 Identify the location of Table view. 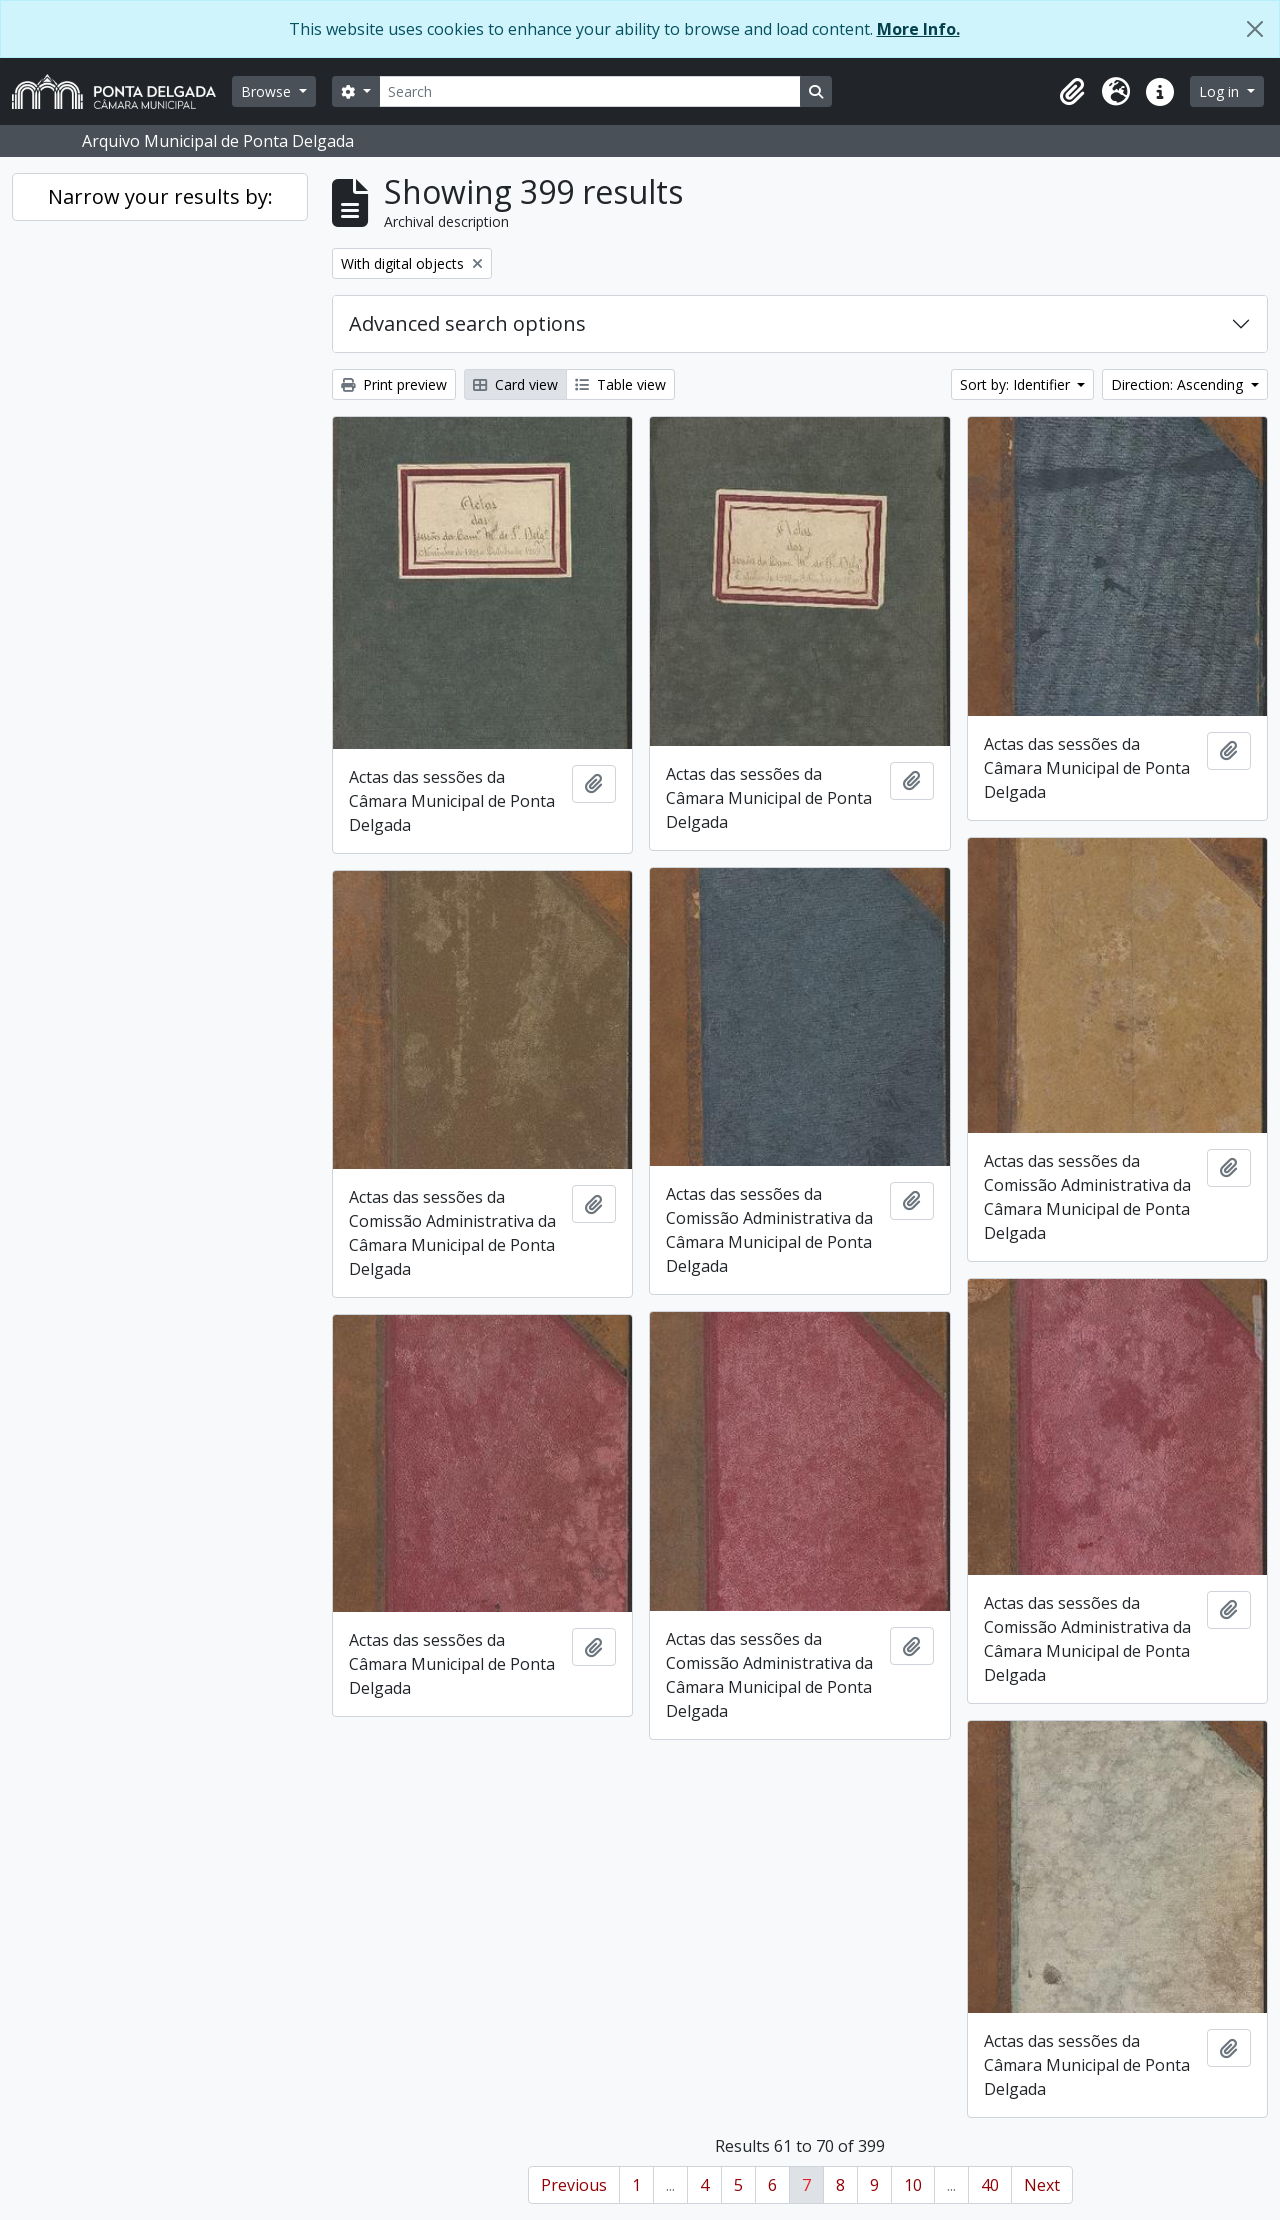
(620, 384).